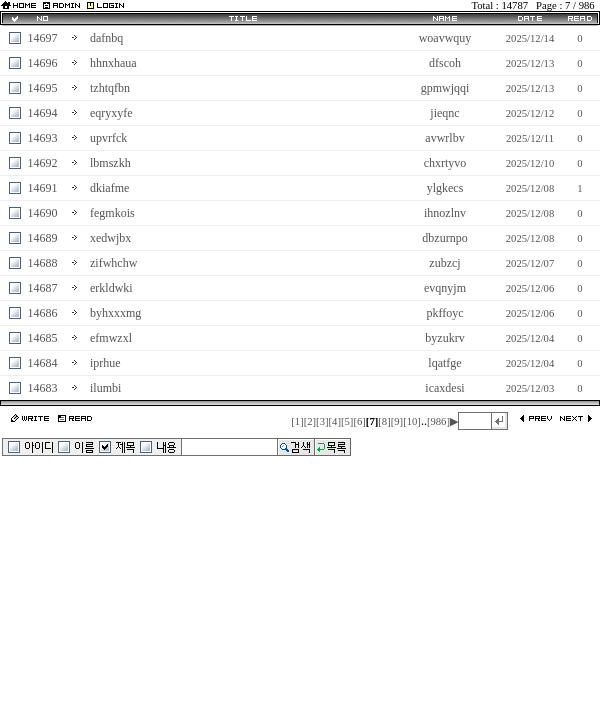  Describe the element at coordinates (444, 238) in the screenshot. I see `dbzurnpo` at that location.